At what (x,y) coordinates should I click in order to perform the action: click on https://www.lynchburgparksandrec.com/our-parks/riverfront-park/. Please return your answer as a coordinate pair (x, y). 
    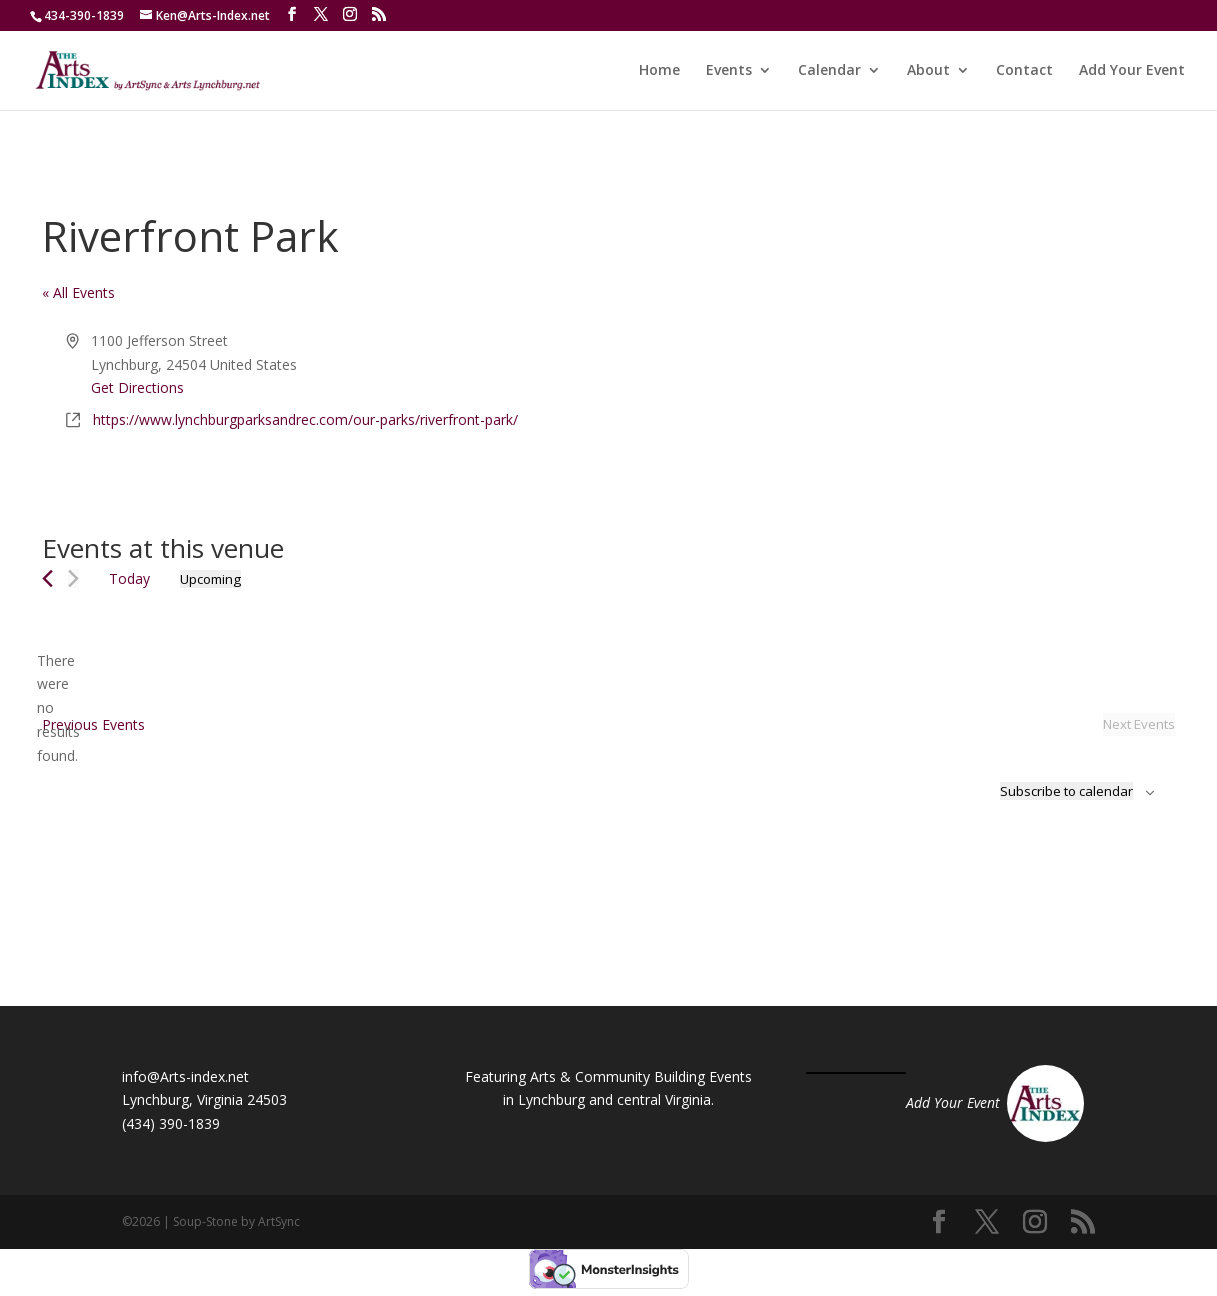
    Looking at the image, I should click on (305, 419).